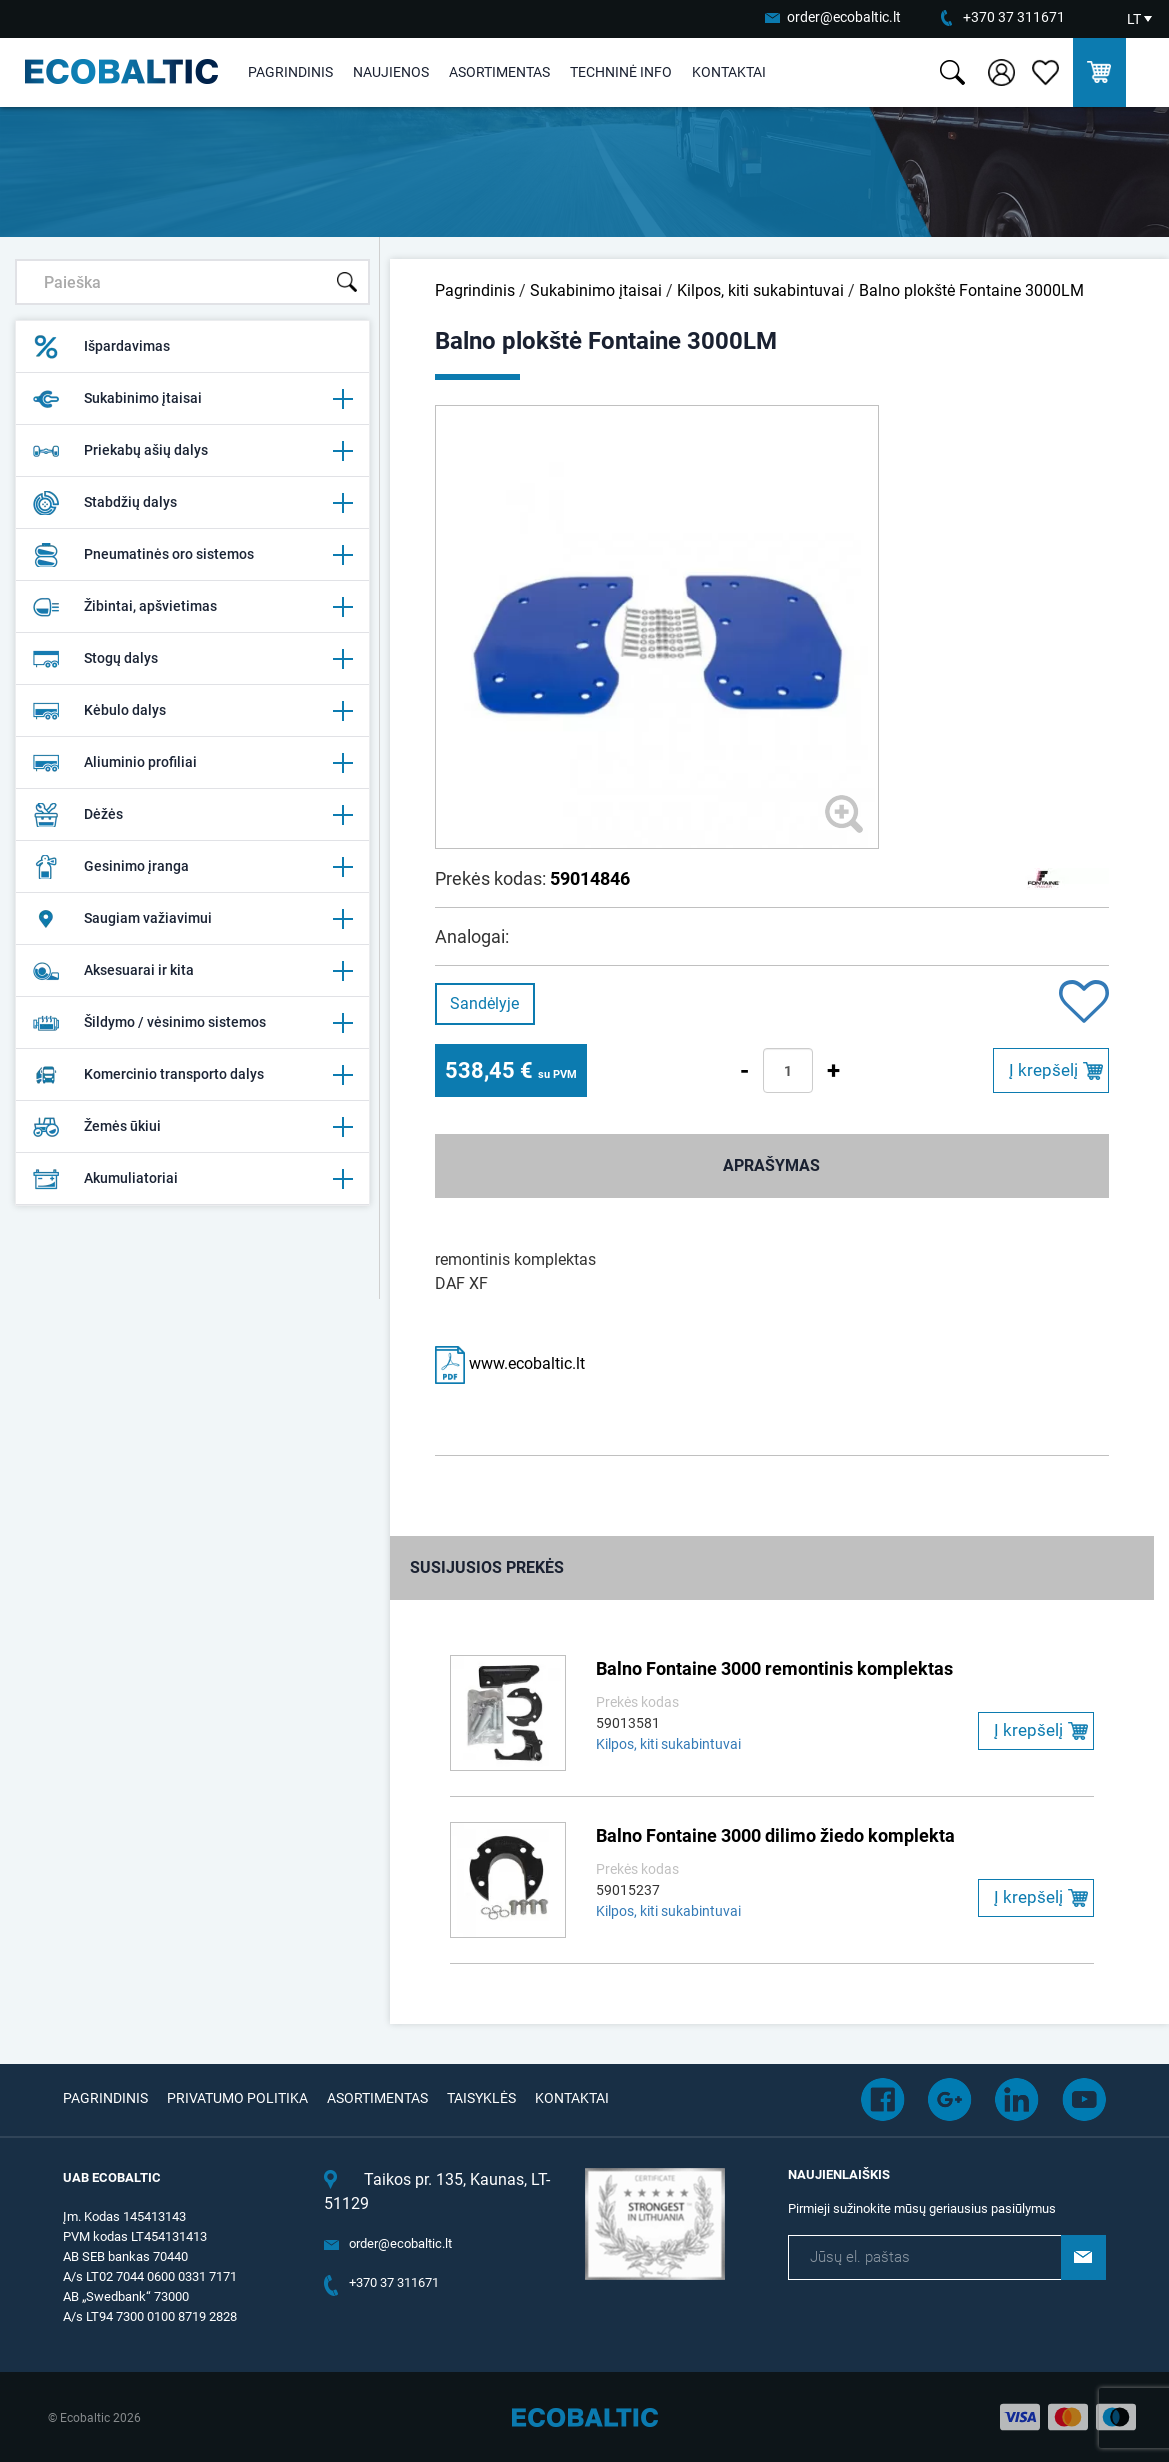 This screenshot has height=2462, width=1169. Describe the element at coordinates (775, 1835) in the screenshot. I see `Balno Fontaine 3000 dilimo žiedo komplekta` at that location.